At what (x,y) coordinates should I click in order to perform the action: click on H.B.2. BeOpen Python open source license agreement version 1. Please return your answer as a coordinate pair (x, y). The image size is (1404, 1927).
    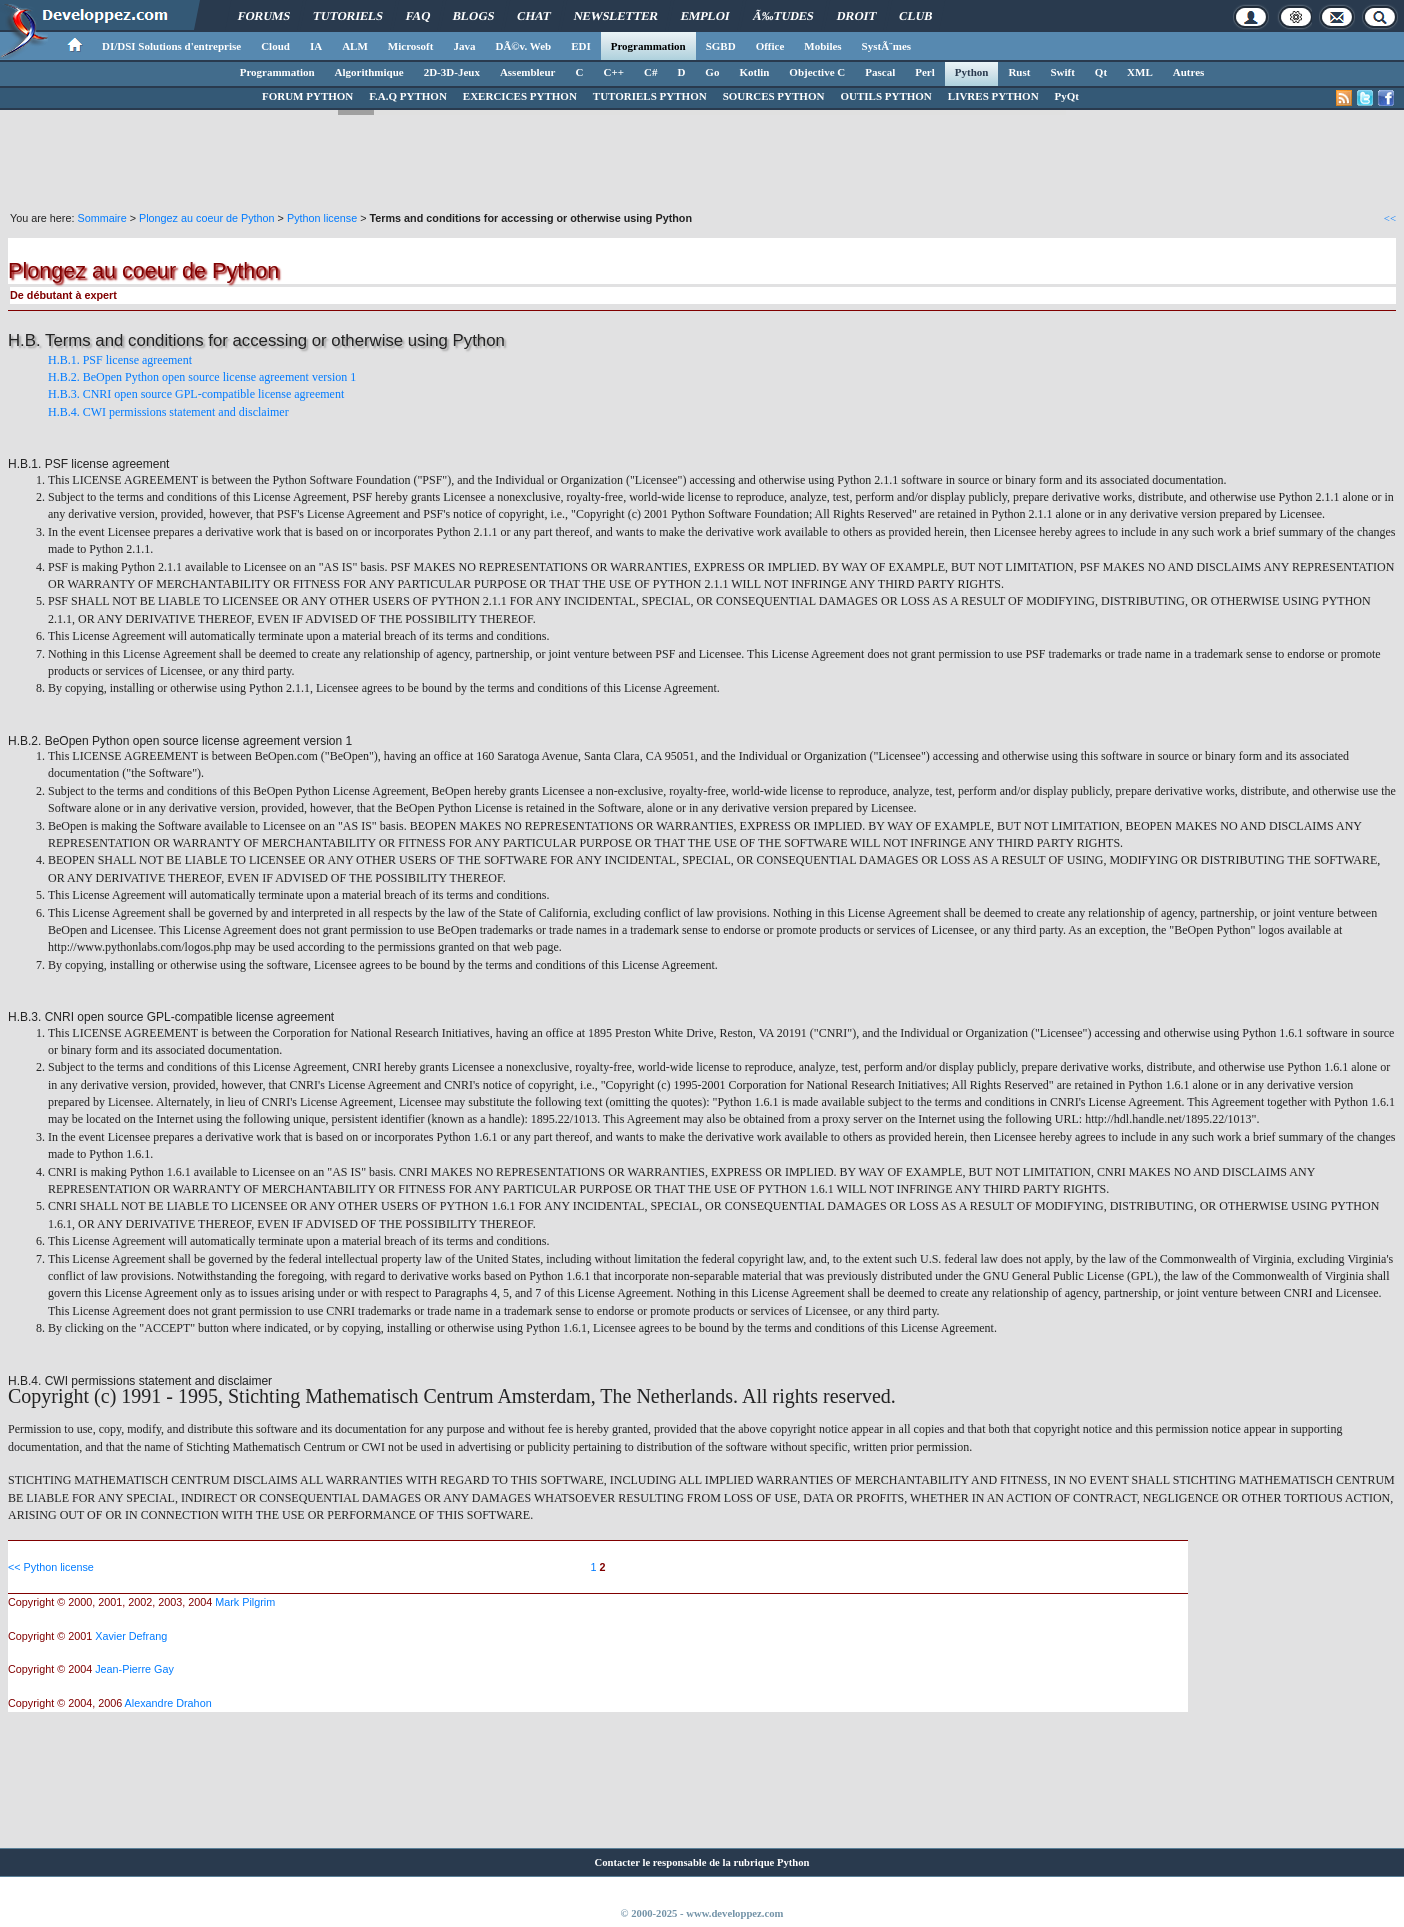
    Looking at the image, I should click on (202, 377).